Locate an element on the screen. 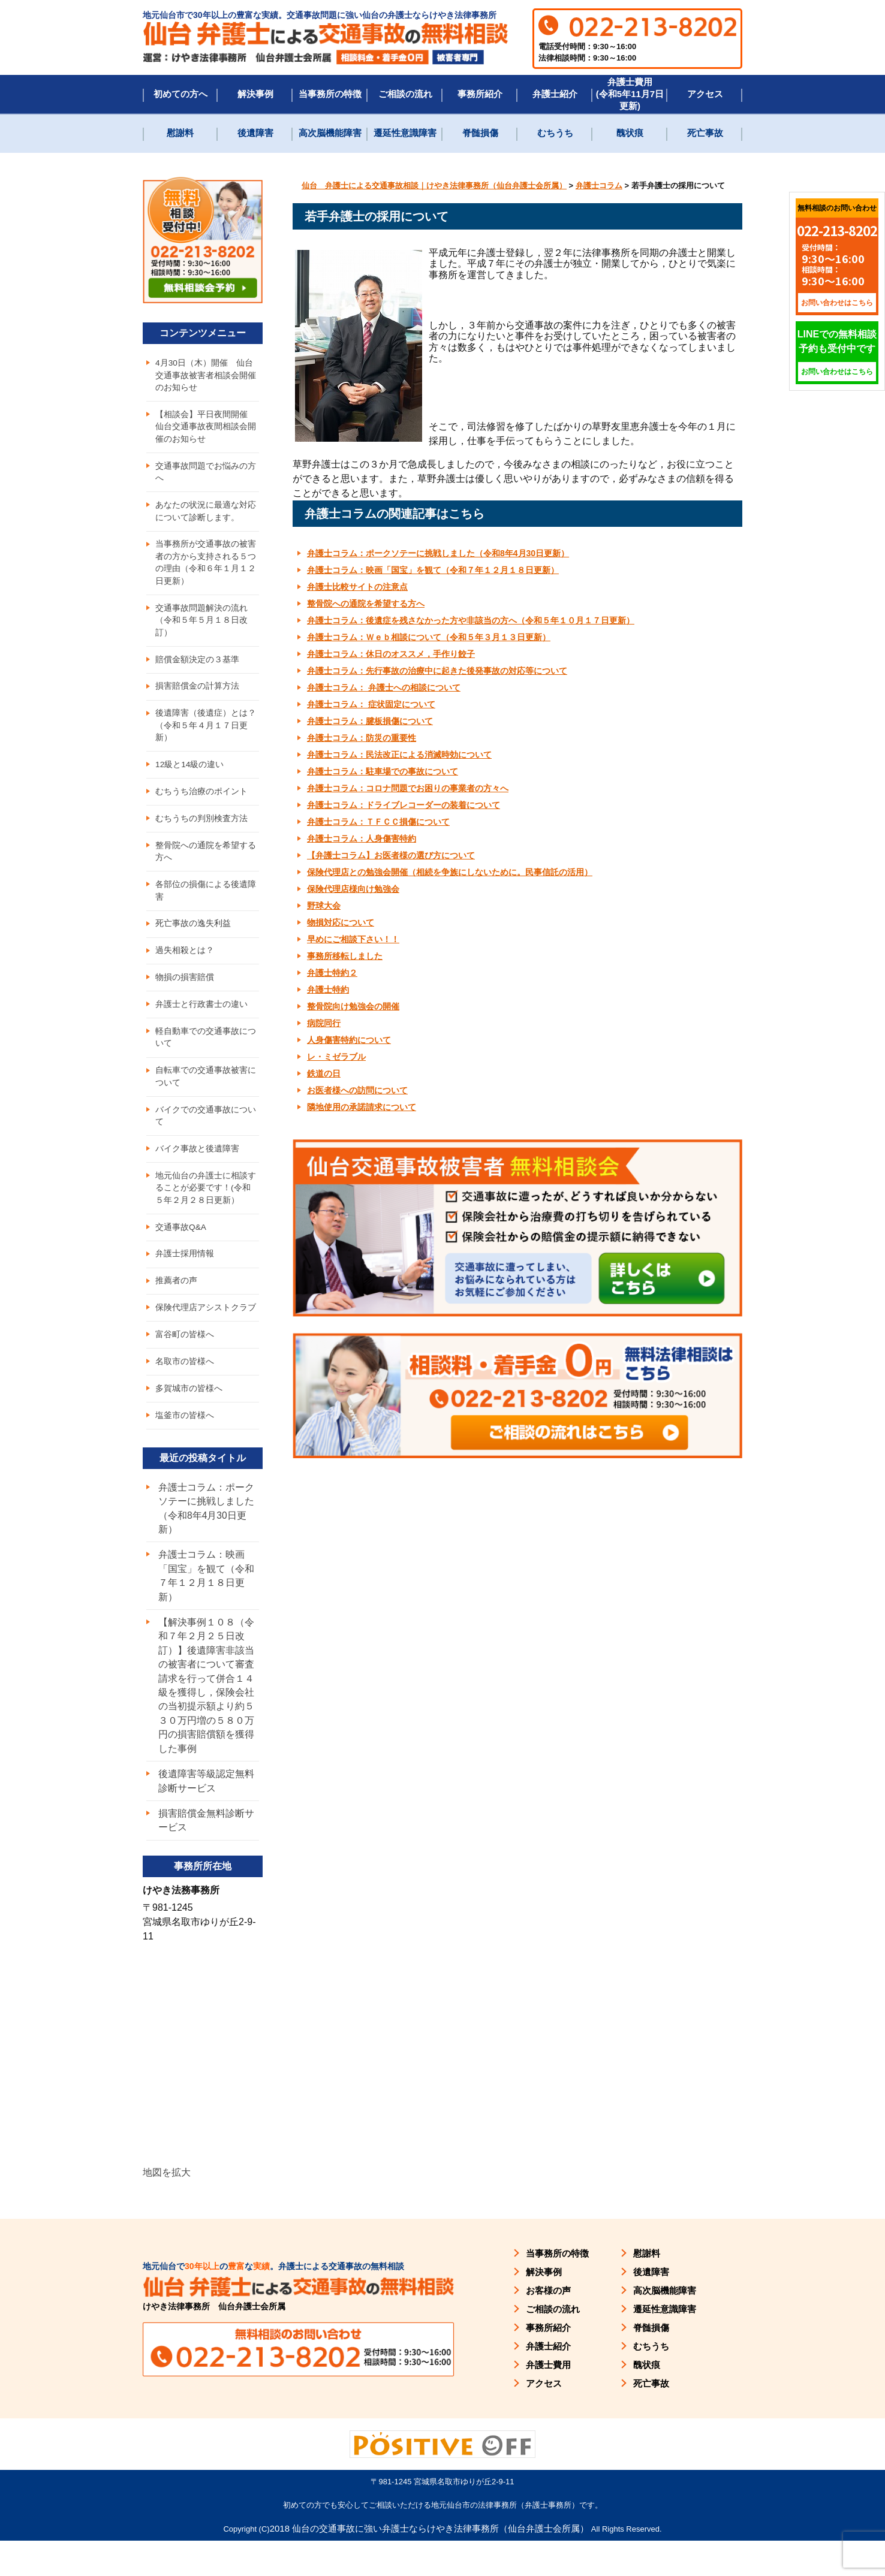 This screenshot has height=2576, width=885. 弁護士コラム：民法改正による消滅時効について is located at coordinates (399, 754).